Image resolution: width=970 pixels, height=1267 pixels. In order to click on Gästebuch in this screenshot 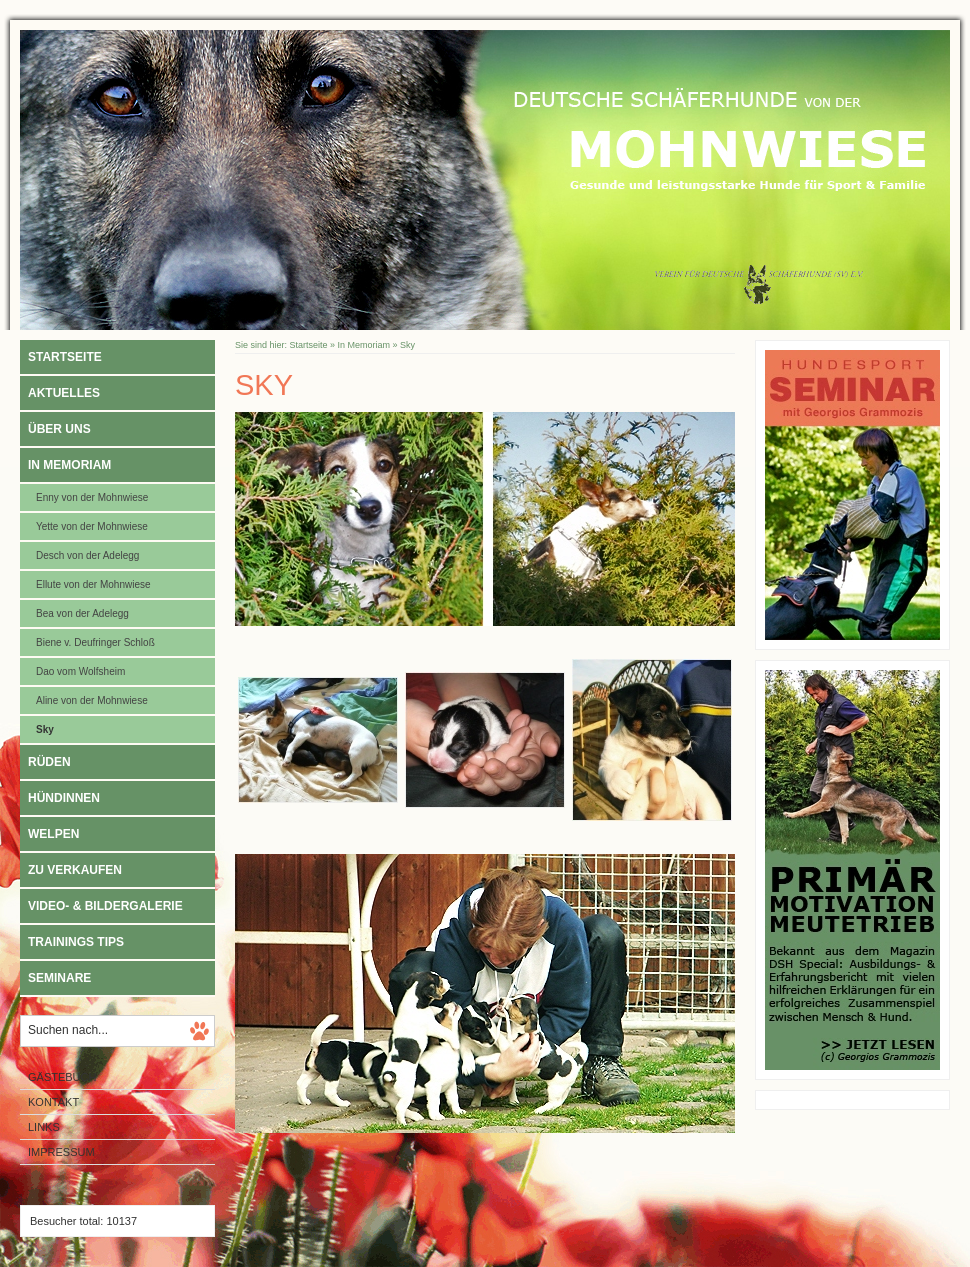, I will do `click(62, 1077)`.